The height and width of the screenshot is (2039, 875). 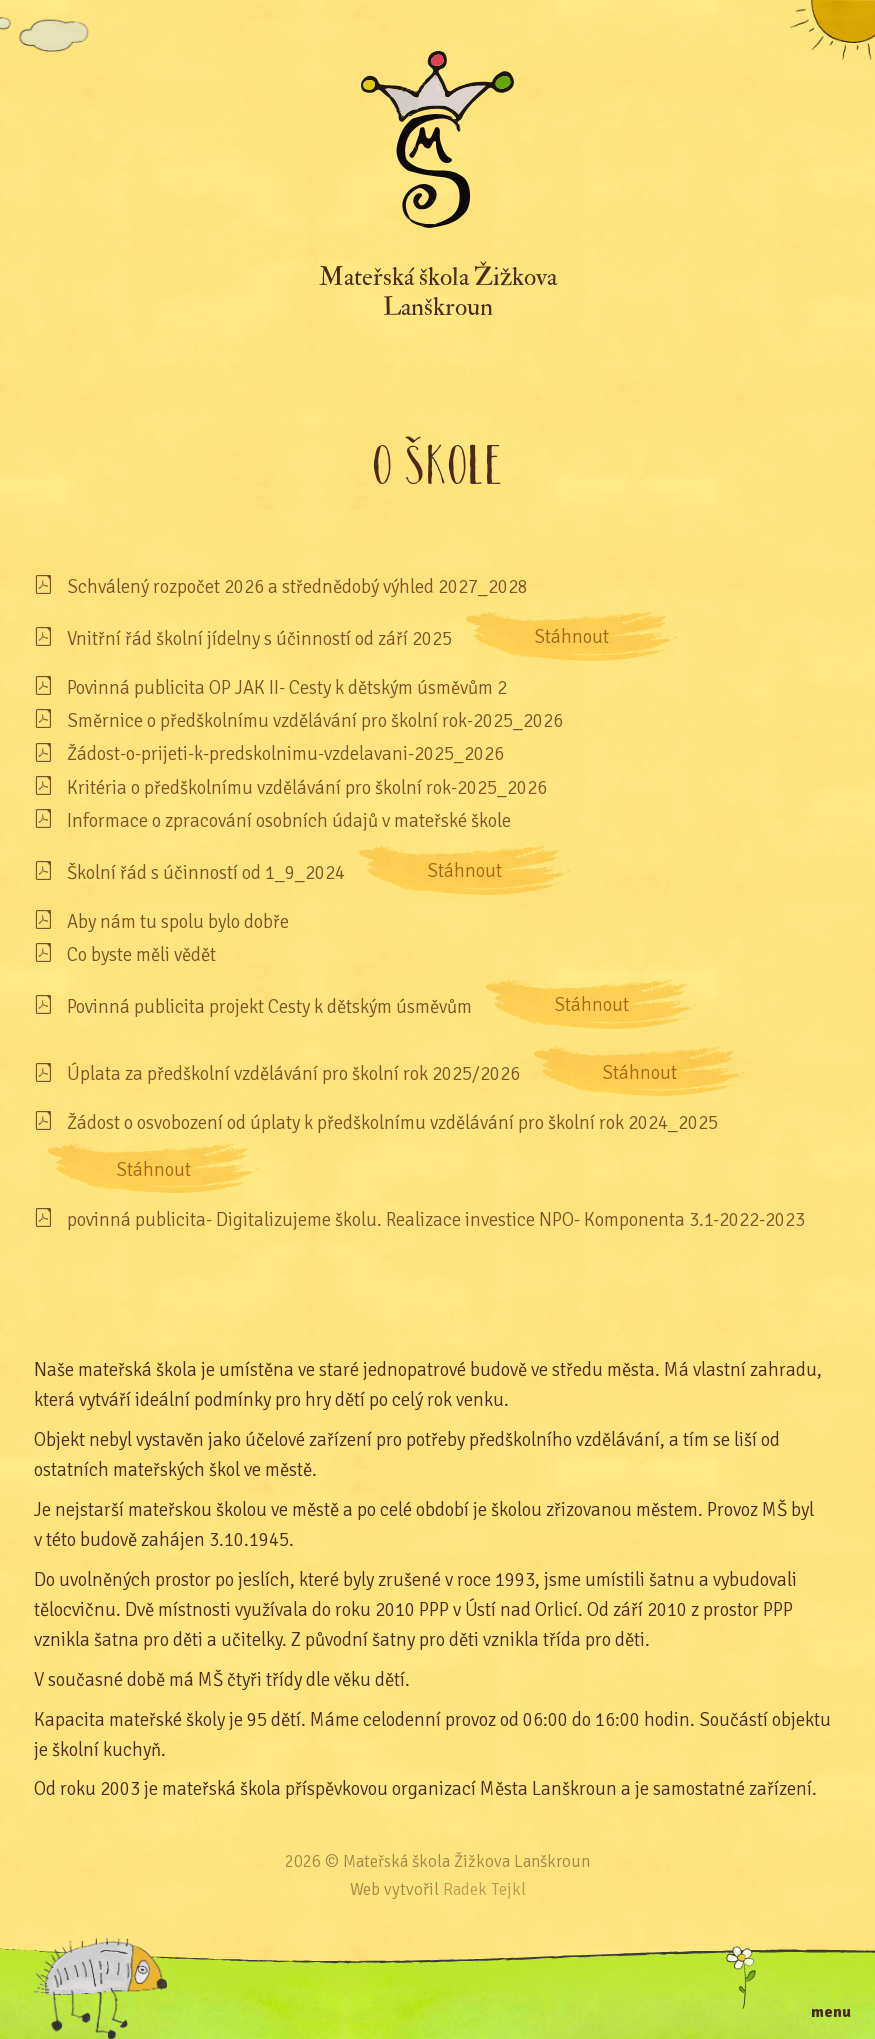 What do you see at coordinates (436, 1219) in the screenshot?
I see `povinná publicita- Digitalizujeme školu. Realizace investice NPO- Komponenta 3.1-2022-2023` at bounding box center [436, 1219].